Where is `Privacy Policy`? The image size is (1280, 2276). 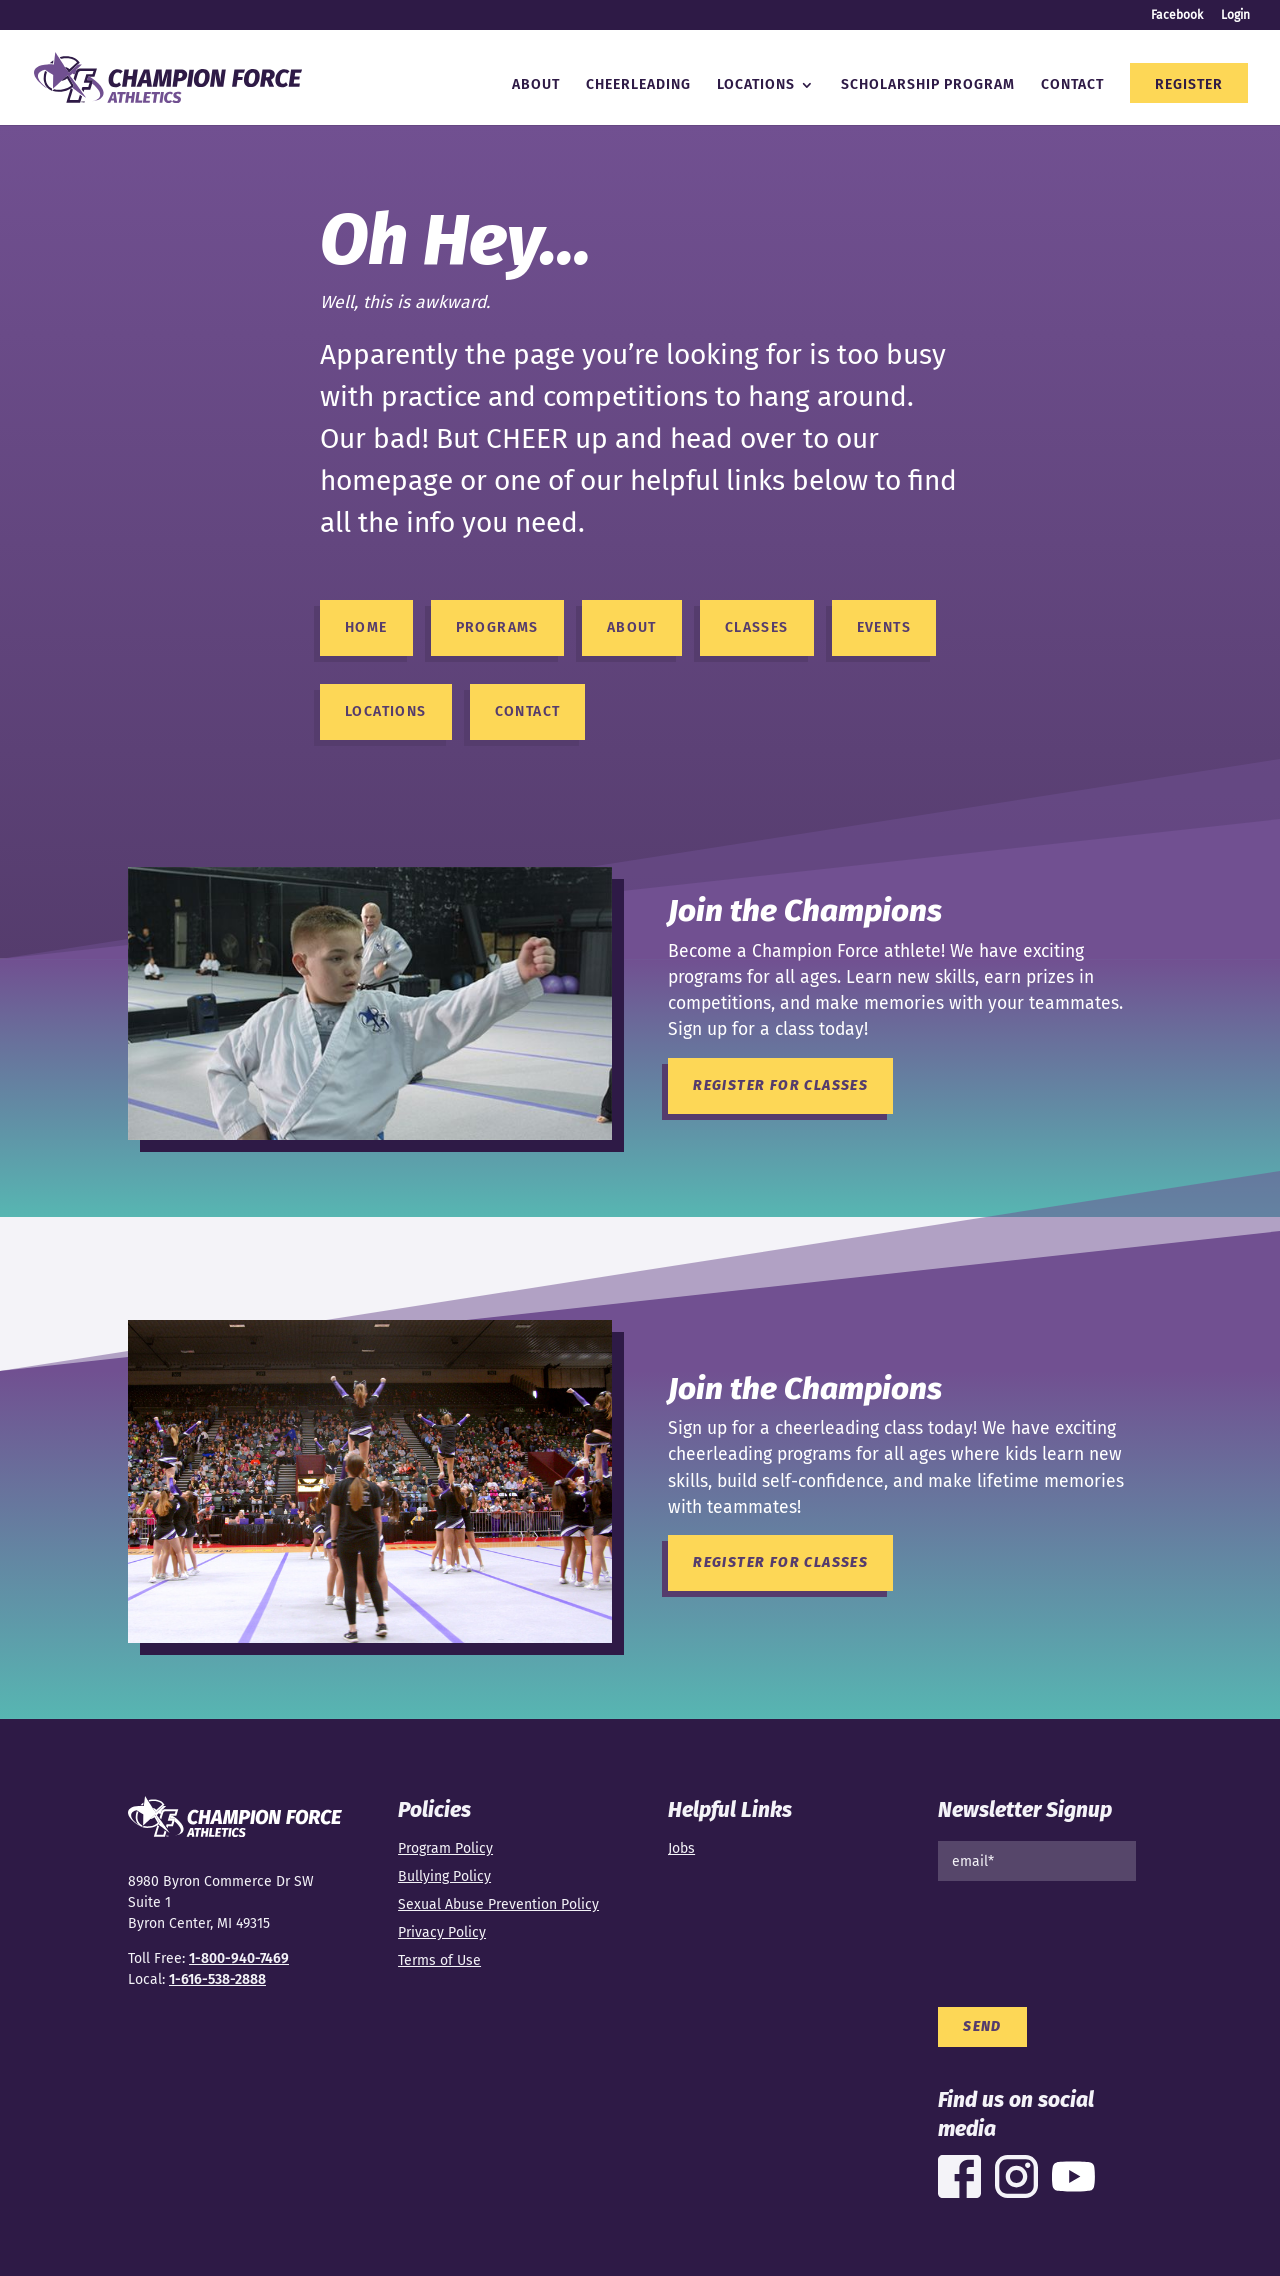
Privacy Policy is located at coordinates (442, 1932).